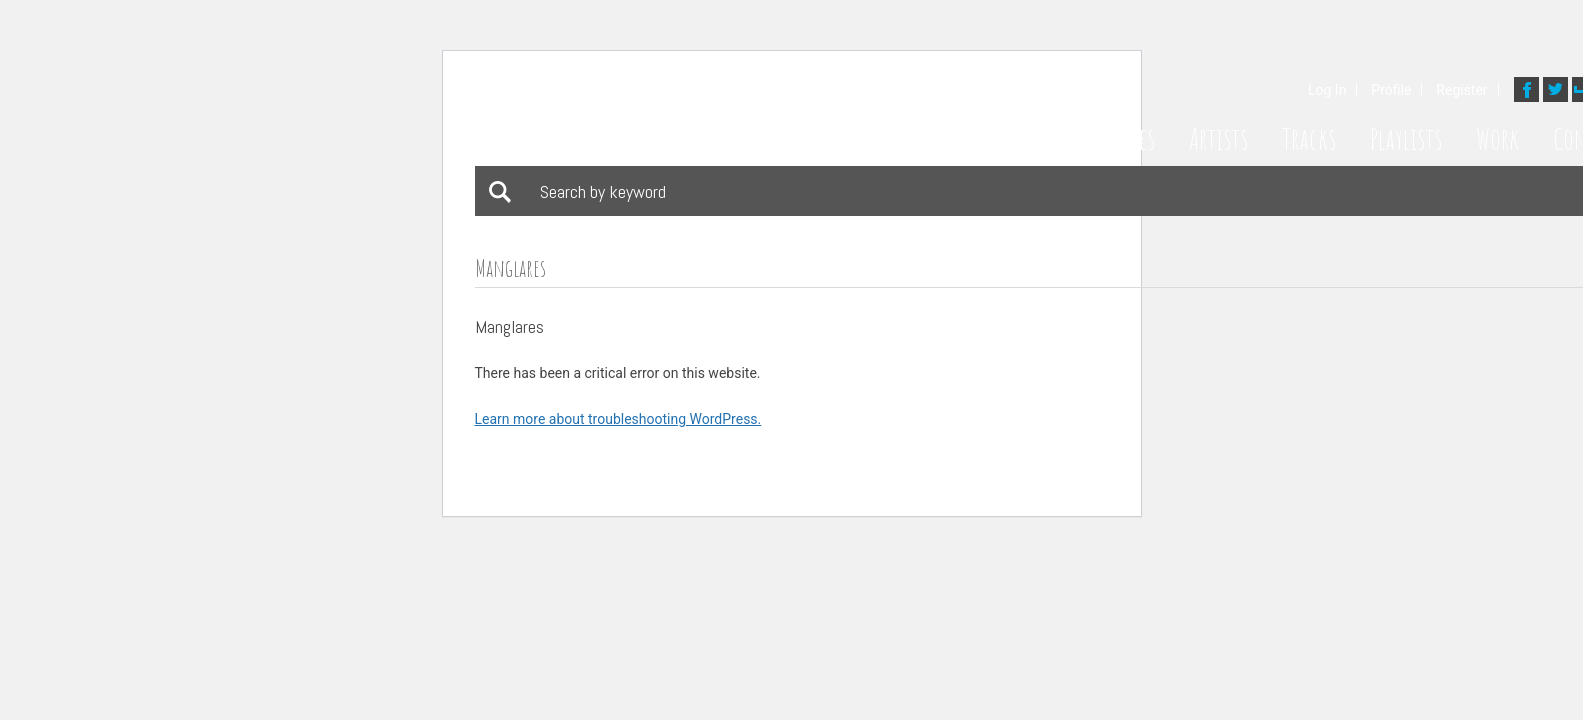  Describe the element at coordinates (1049, 139) in the screenshot. I see `Home` at that location.